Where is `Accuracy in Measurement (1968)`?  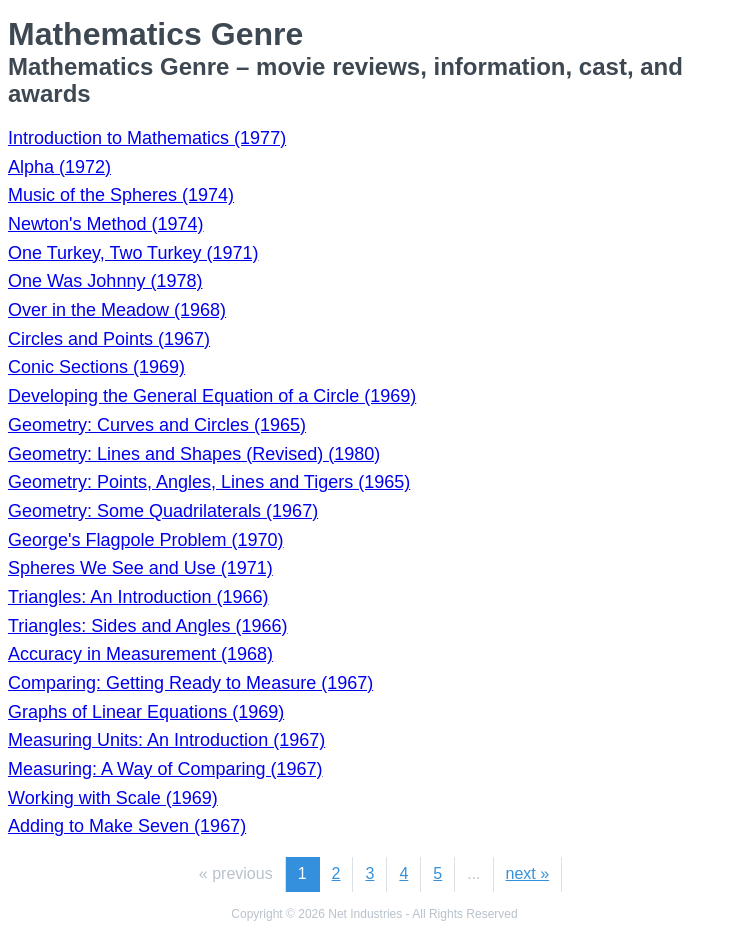 Accuracy in Measurement (1968) is located at coordinates (140, 654).